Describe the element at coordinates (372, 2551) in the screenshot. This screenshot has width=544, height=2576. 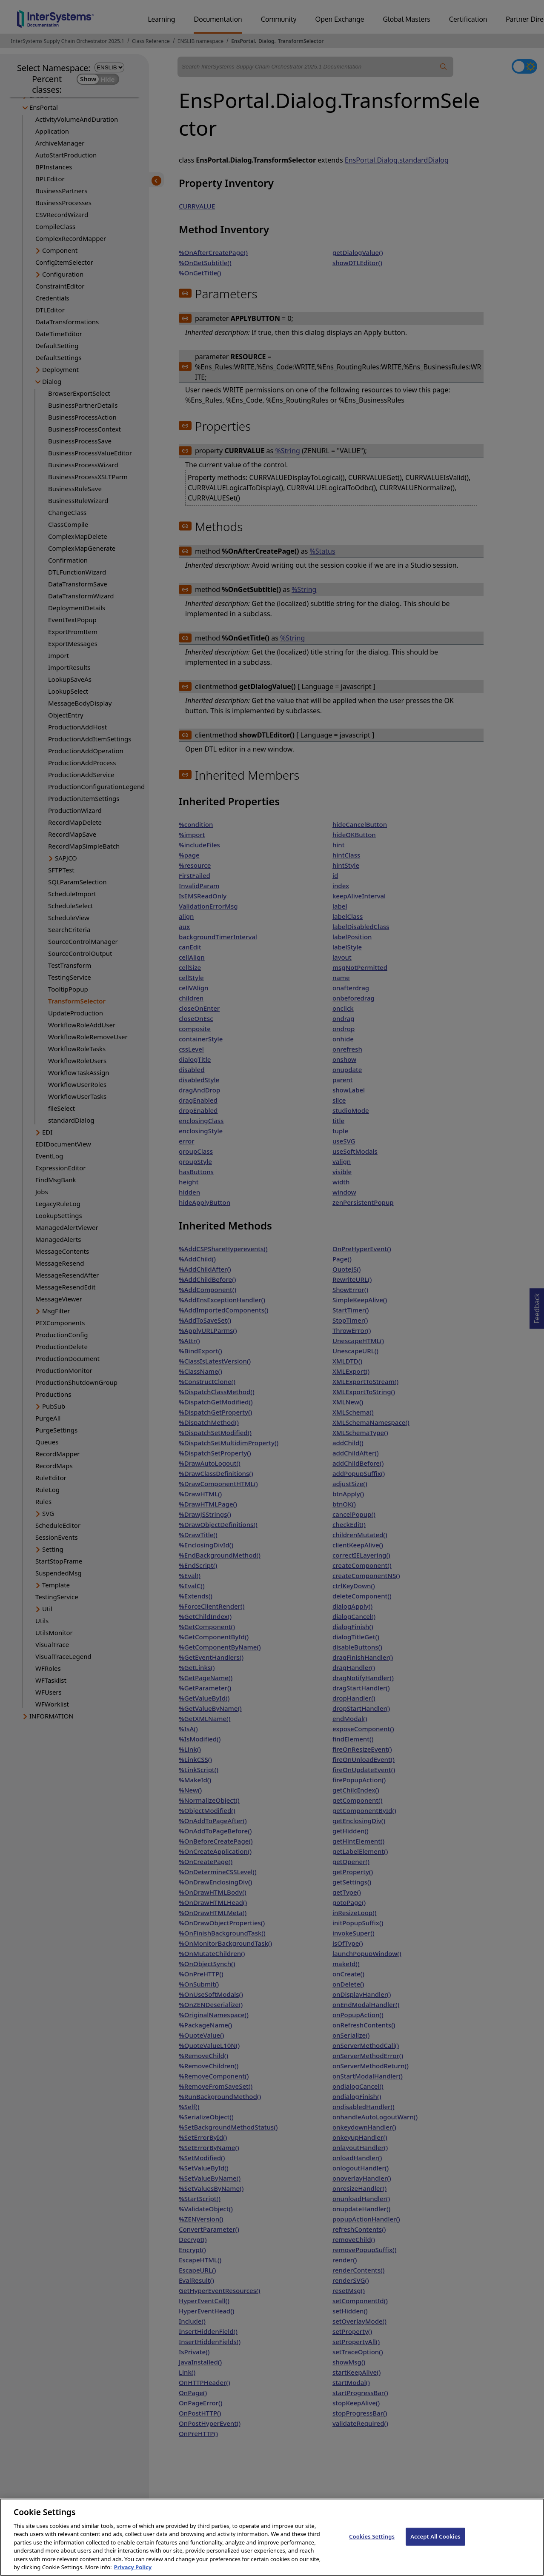
I see `Cookies Settings` at that location.